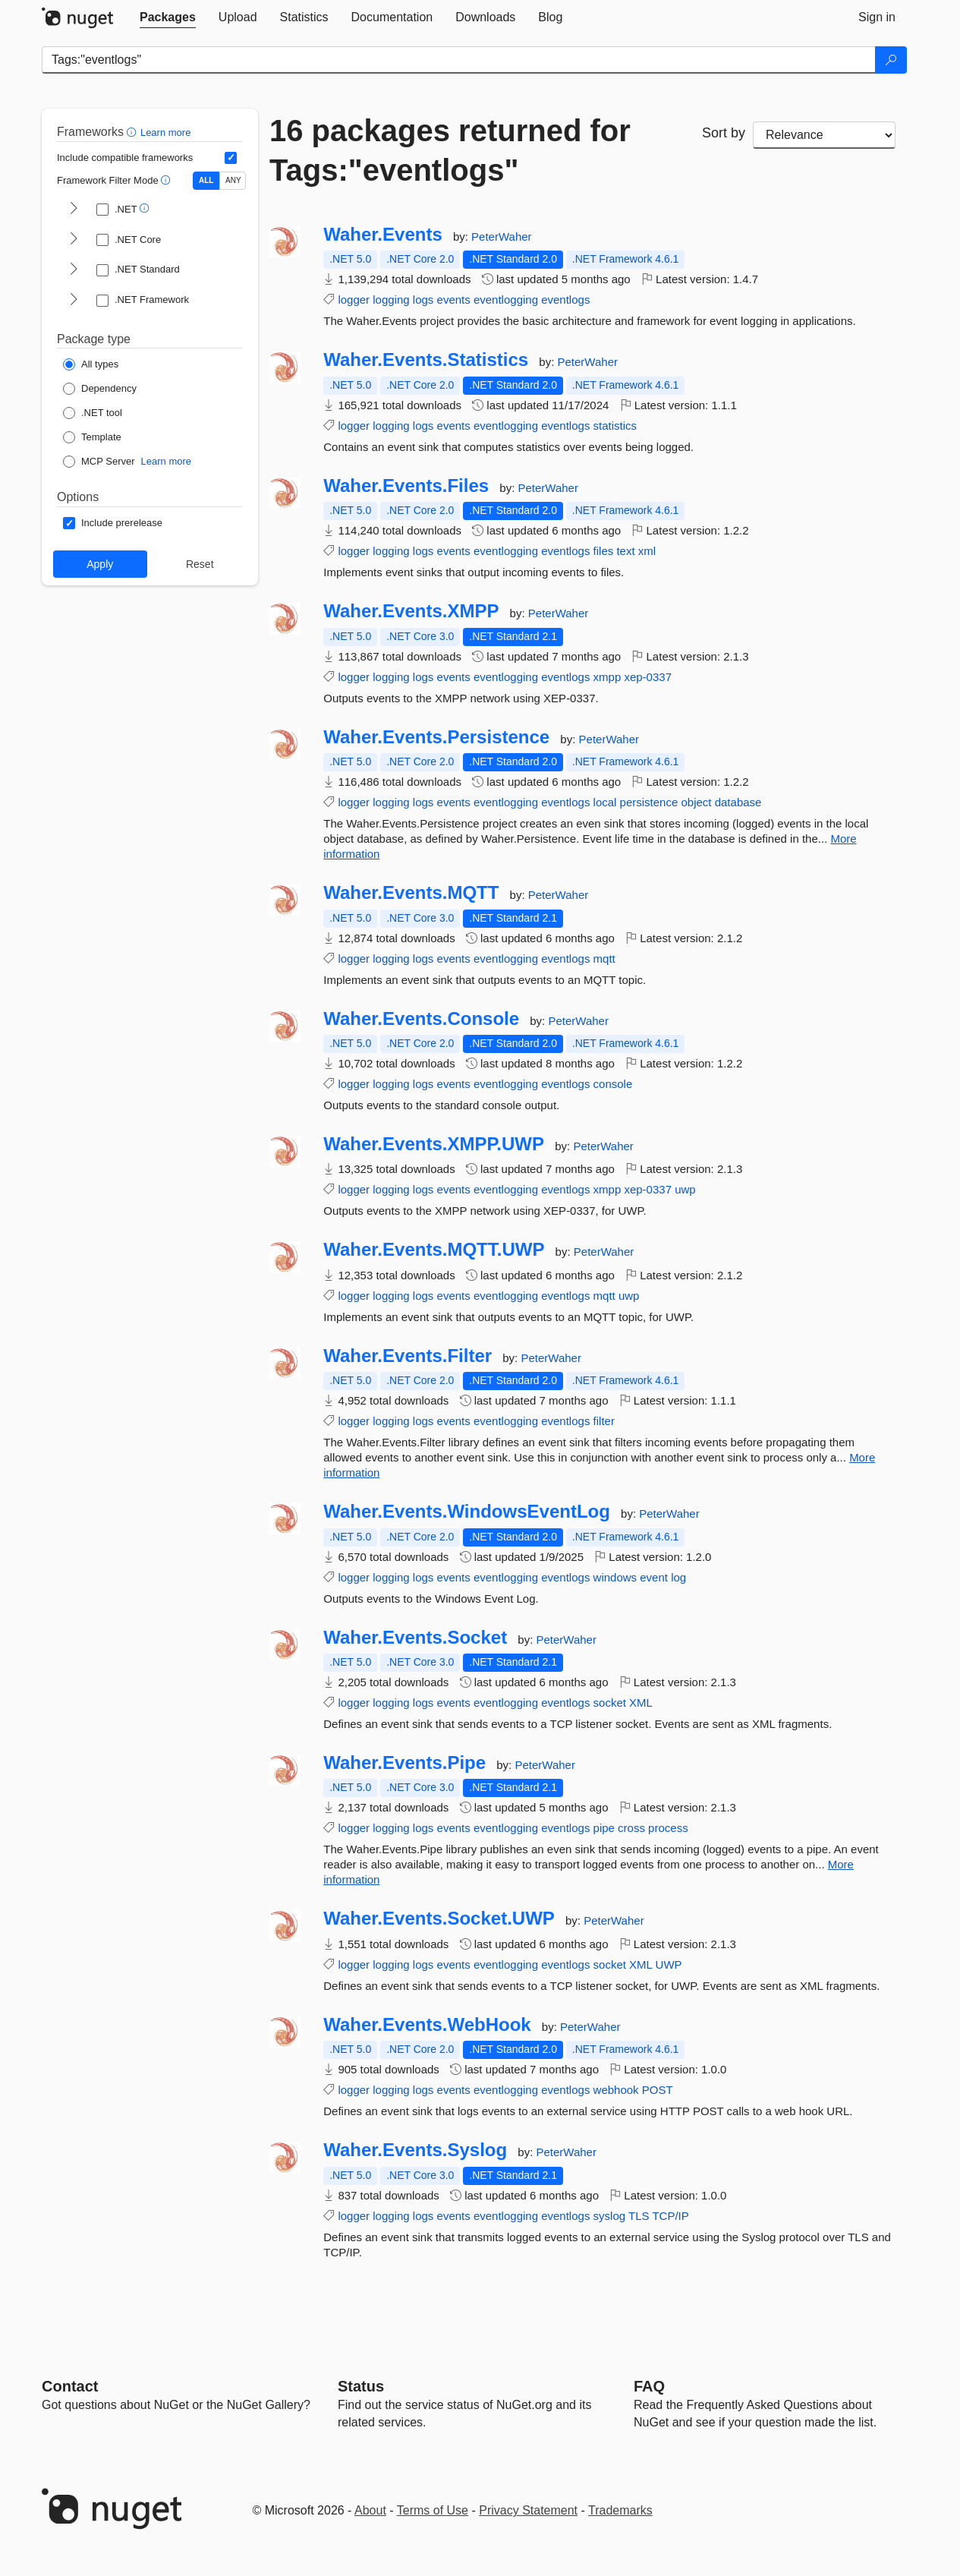 The image size is (960, 2576). What do you see at coordinates (647, 550) in the screenshot?
I see `xml` at bounding box center [647, 550].